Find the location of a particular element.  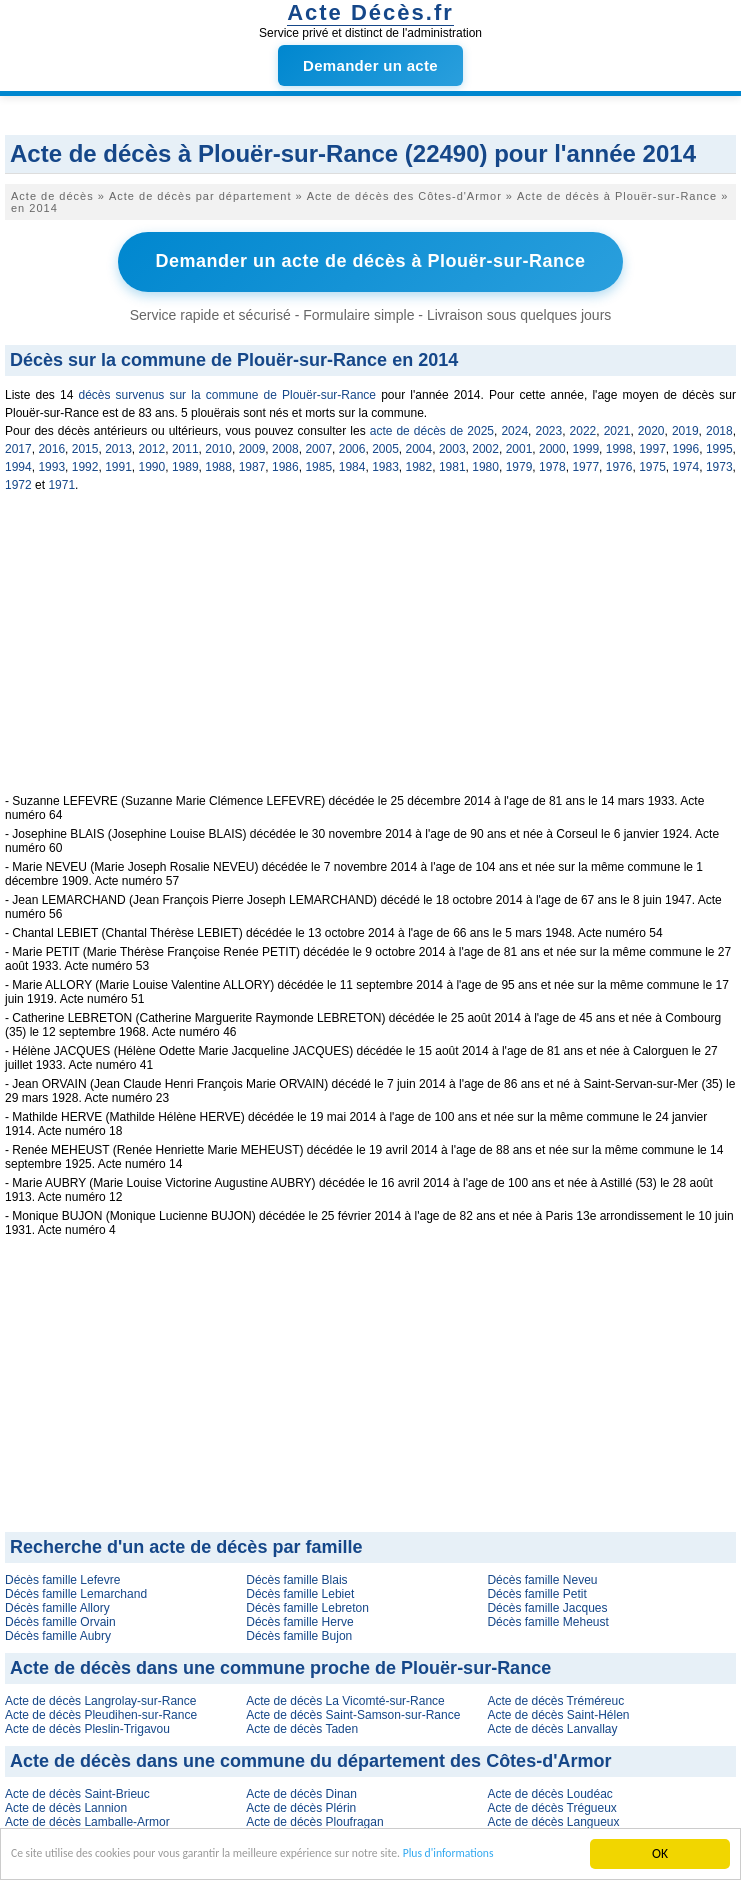

Acte de décès Trégueux is located at coordinates (551, 1805).